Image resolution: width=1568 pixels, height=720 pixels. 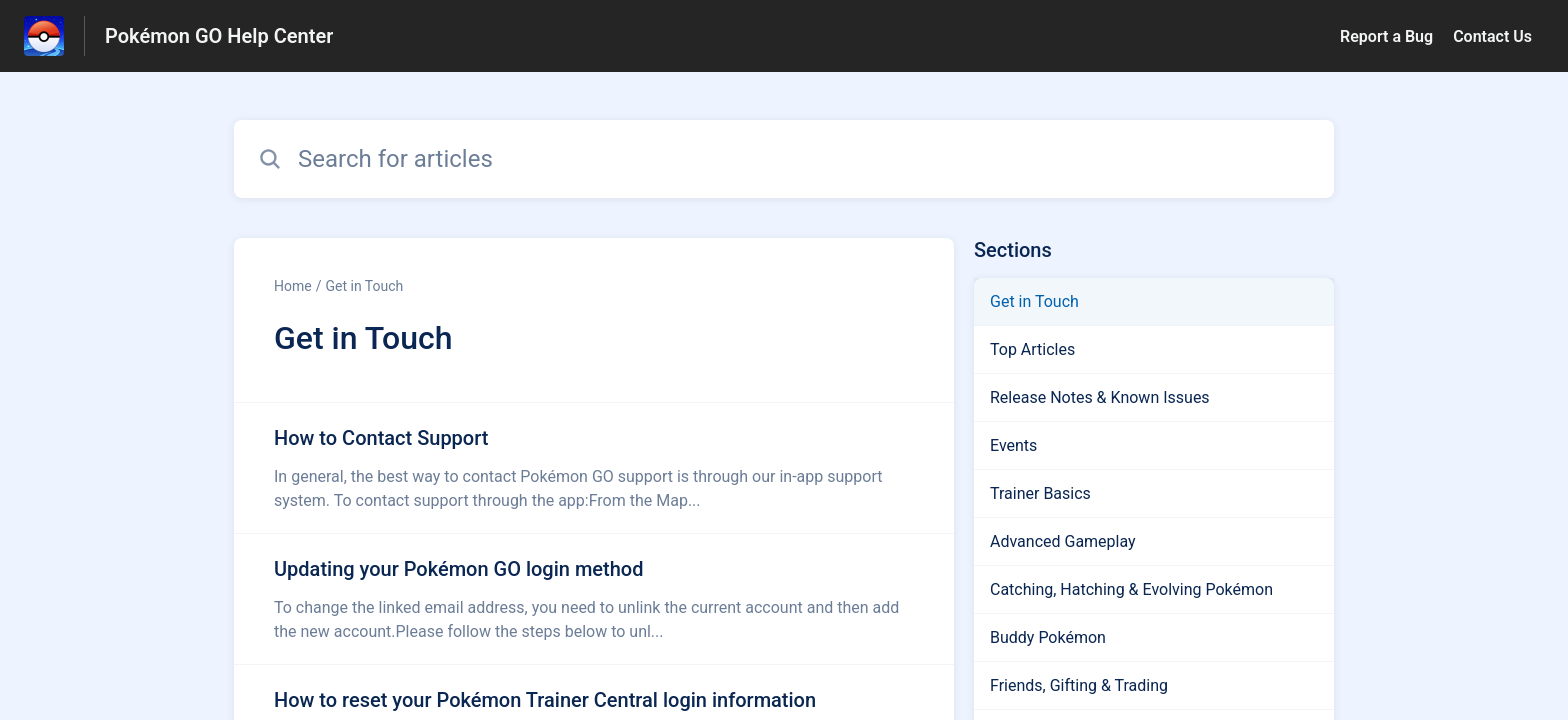 I want to click on Top Articles, so click(x=1032, y=349).